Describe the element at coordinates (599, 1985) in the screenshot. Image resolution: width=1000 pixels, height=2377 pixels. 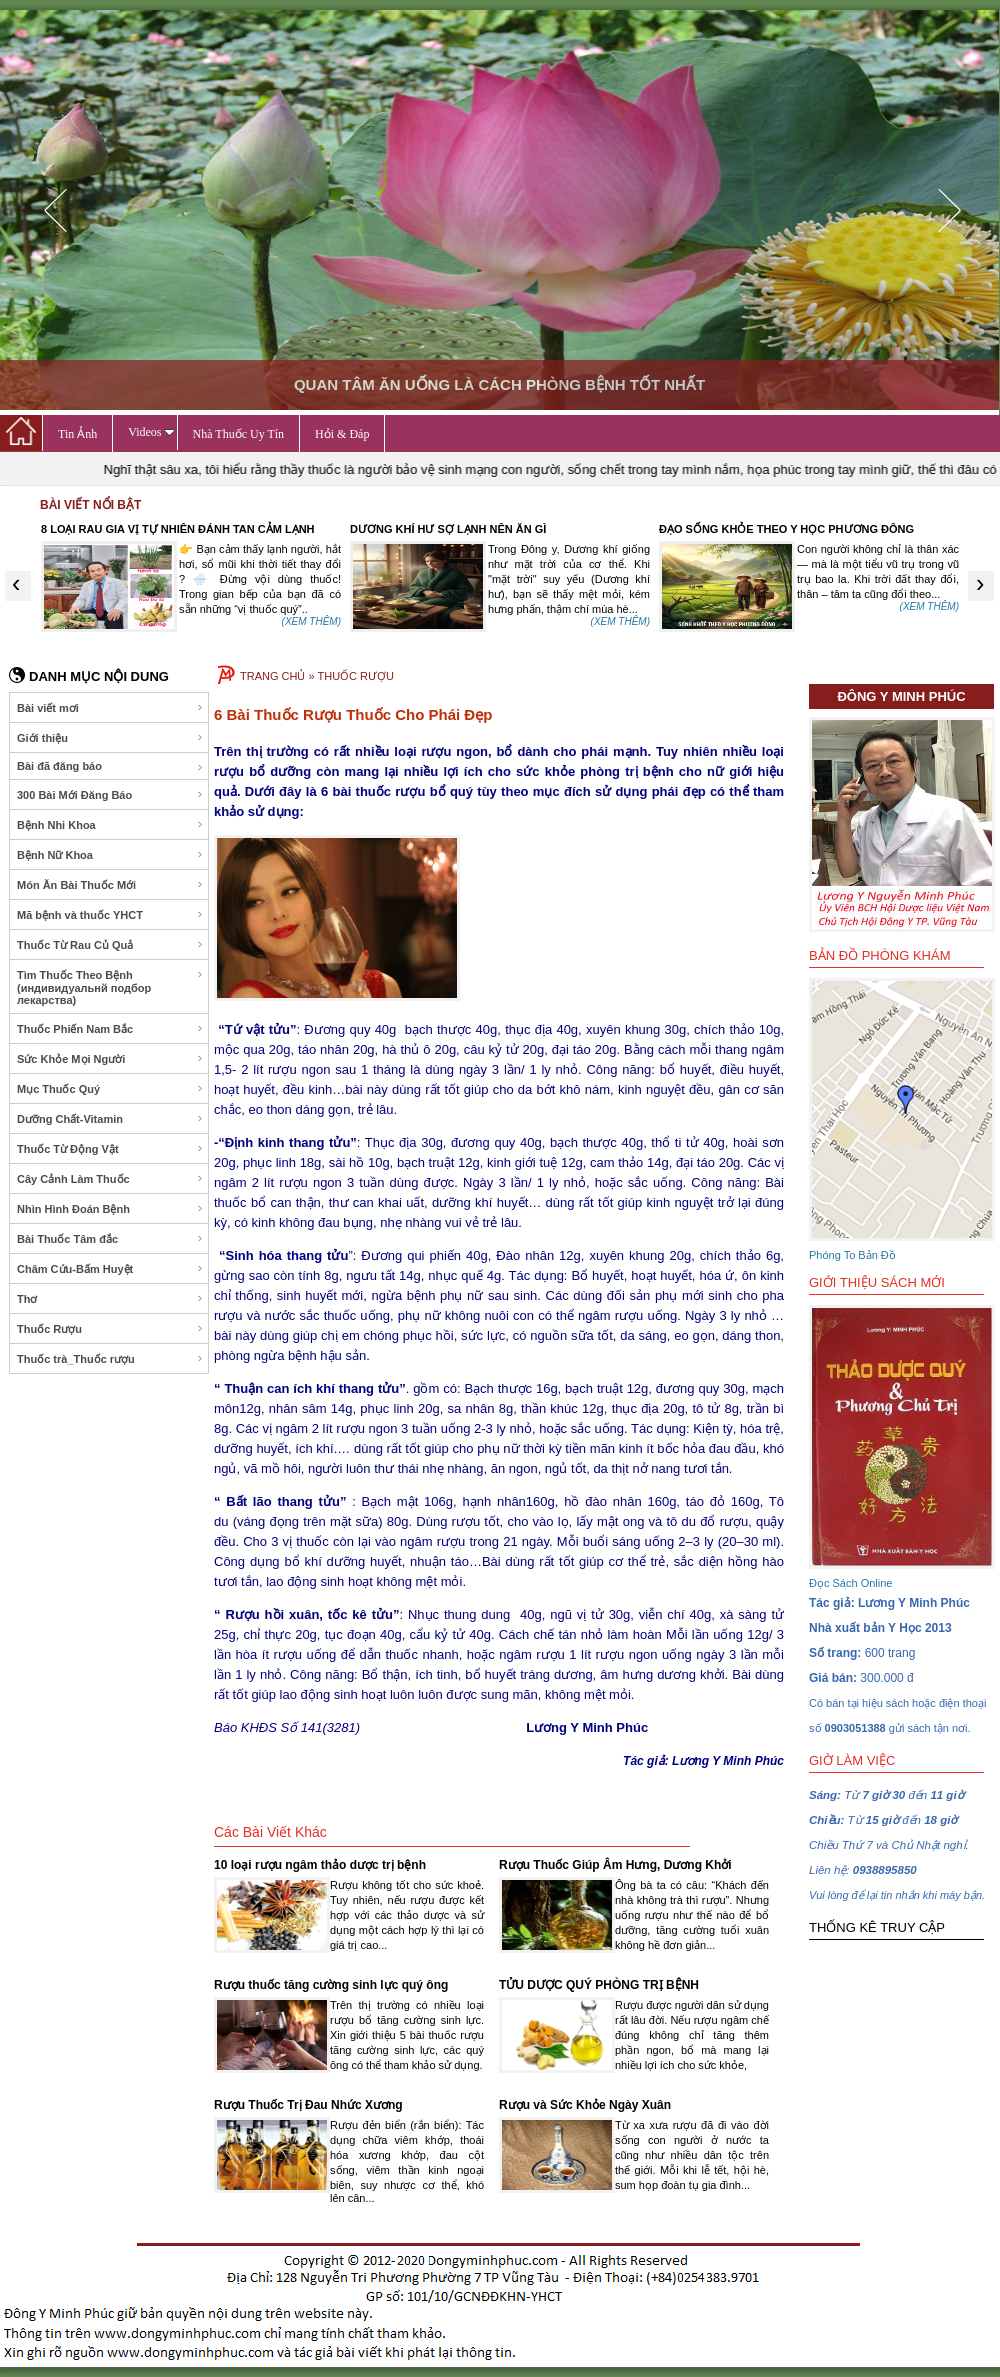
I see `TỬU DƯỢC QUÝ PHÒNG TRỊ BỆNH` at that location.